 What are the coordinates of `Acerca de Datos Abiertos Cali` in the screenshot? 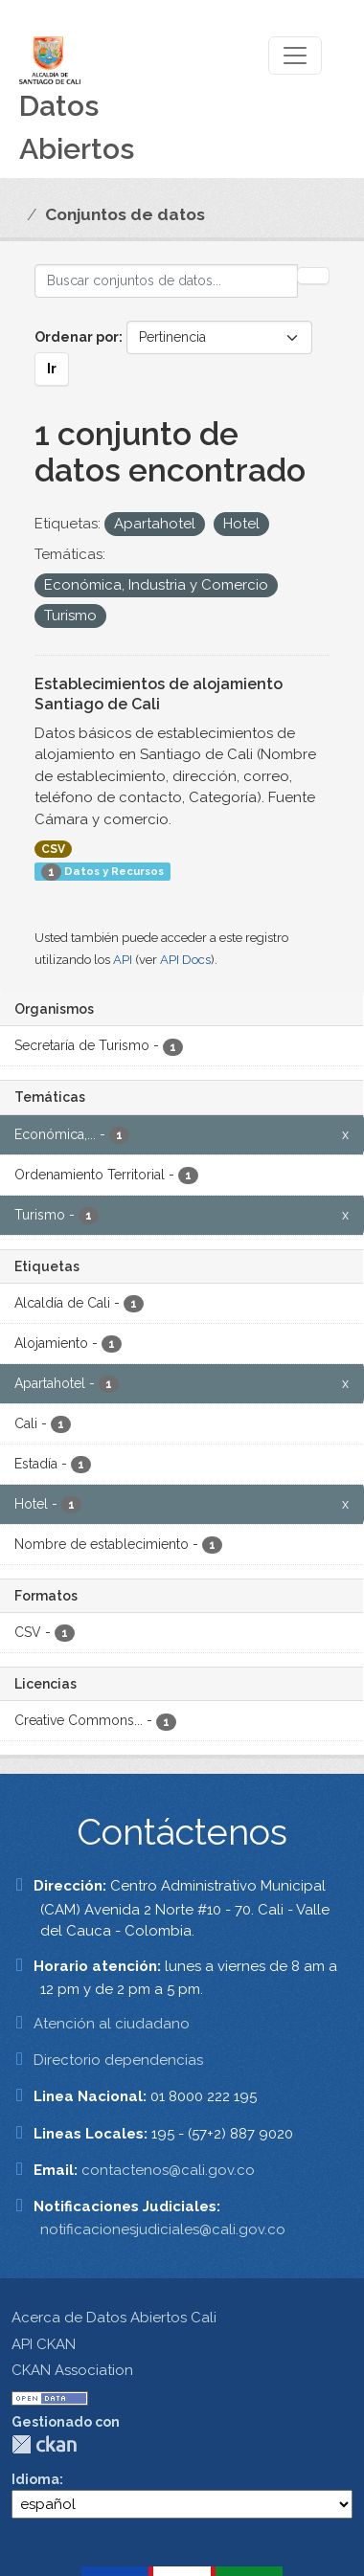 It's located at (113, 2317).